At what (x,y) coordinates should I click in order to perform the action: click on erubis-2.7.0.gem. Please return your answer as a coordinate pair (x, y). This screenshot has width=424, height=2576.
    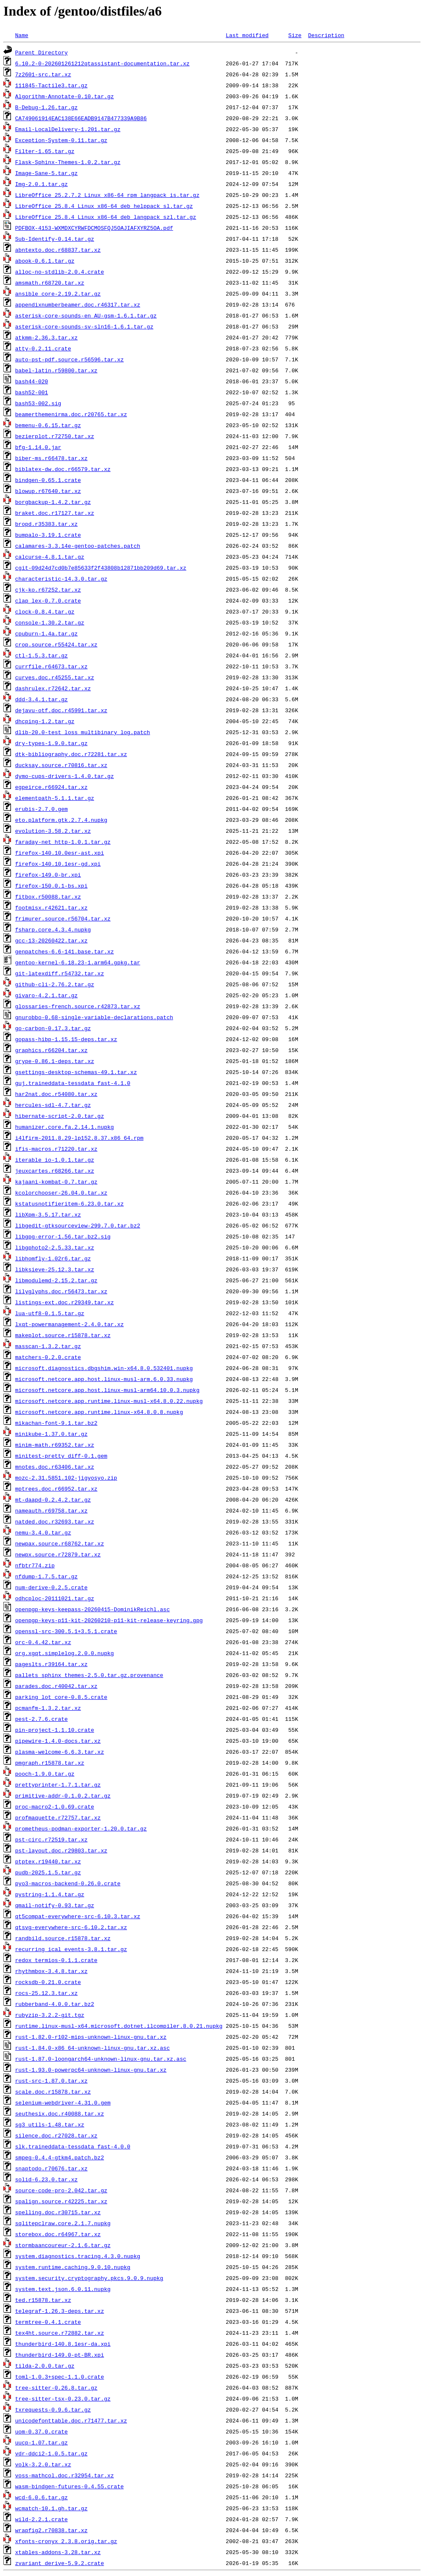
    Looking at the image, I should click on (41, 809).